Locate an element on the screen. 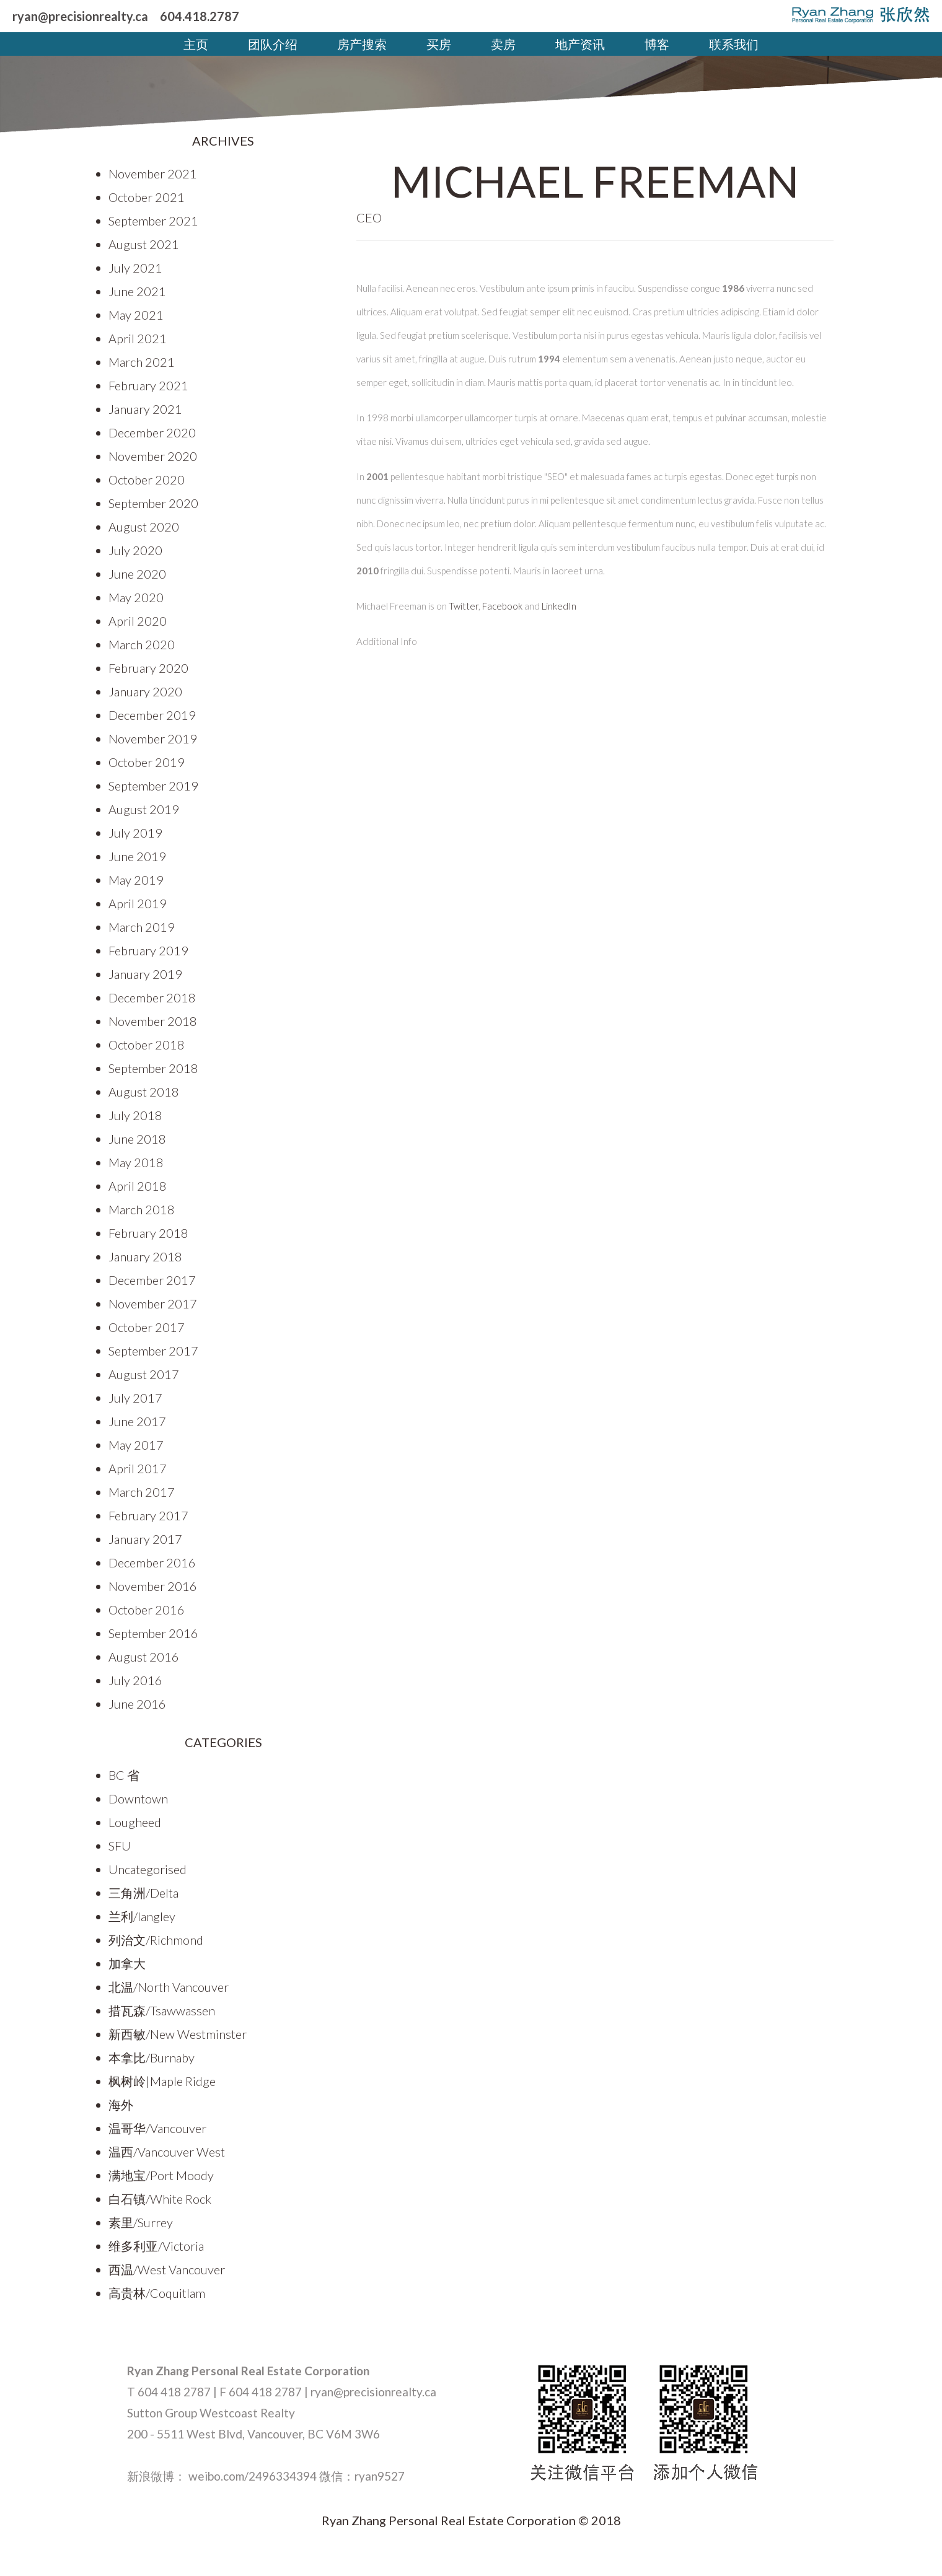  August 2019 is located at coordinates (143, 809).